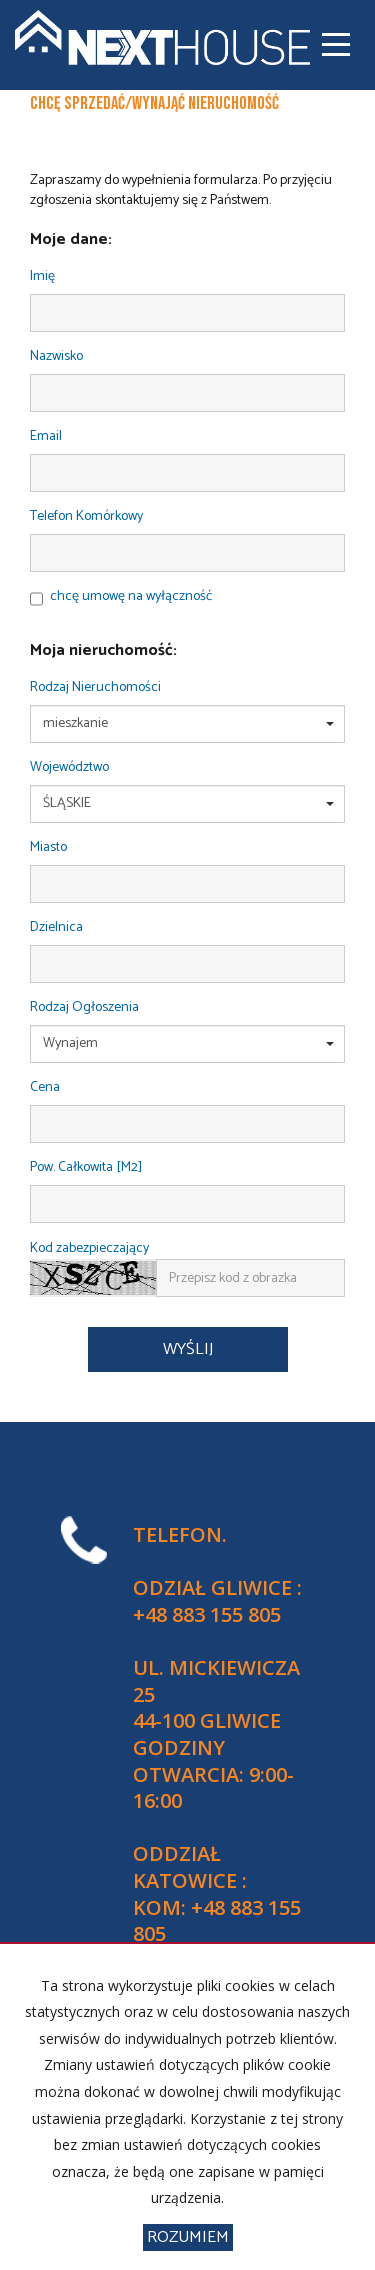  What do you see at coordinates (86, 1168) in the screenshot?
I see `Pow. całkowita [m2]` at bounding box center [86, 1168].